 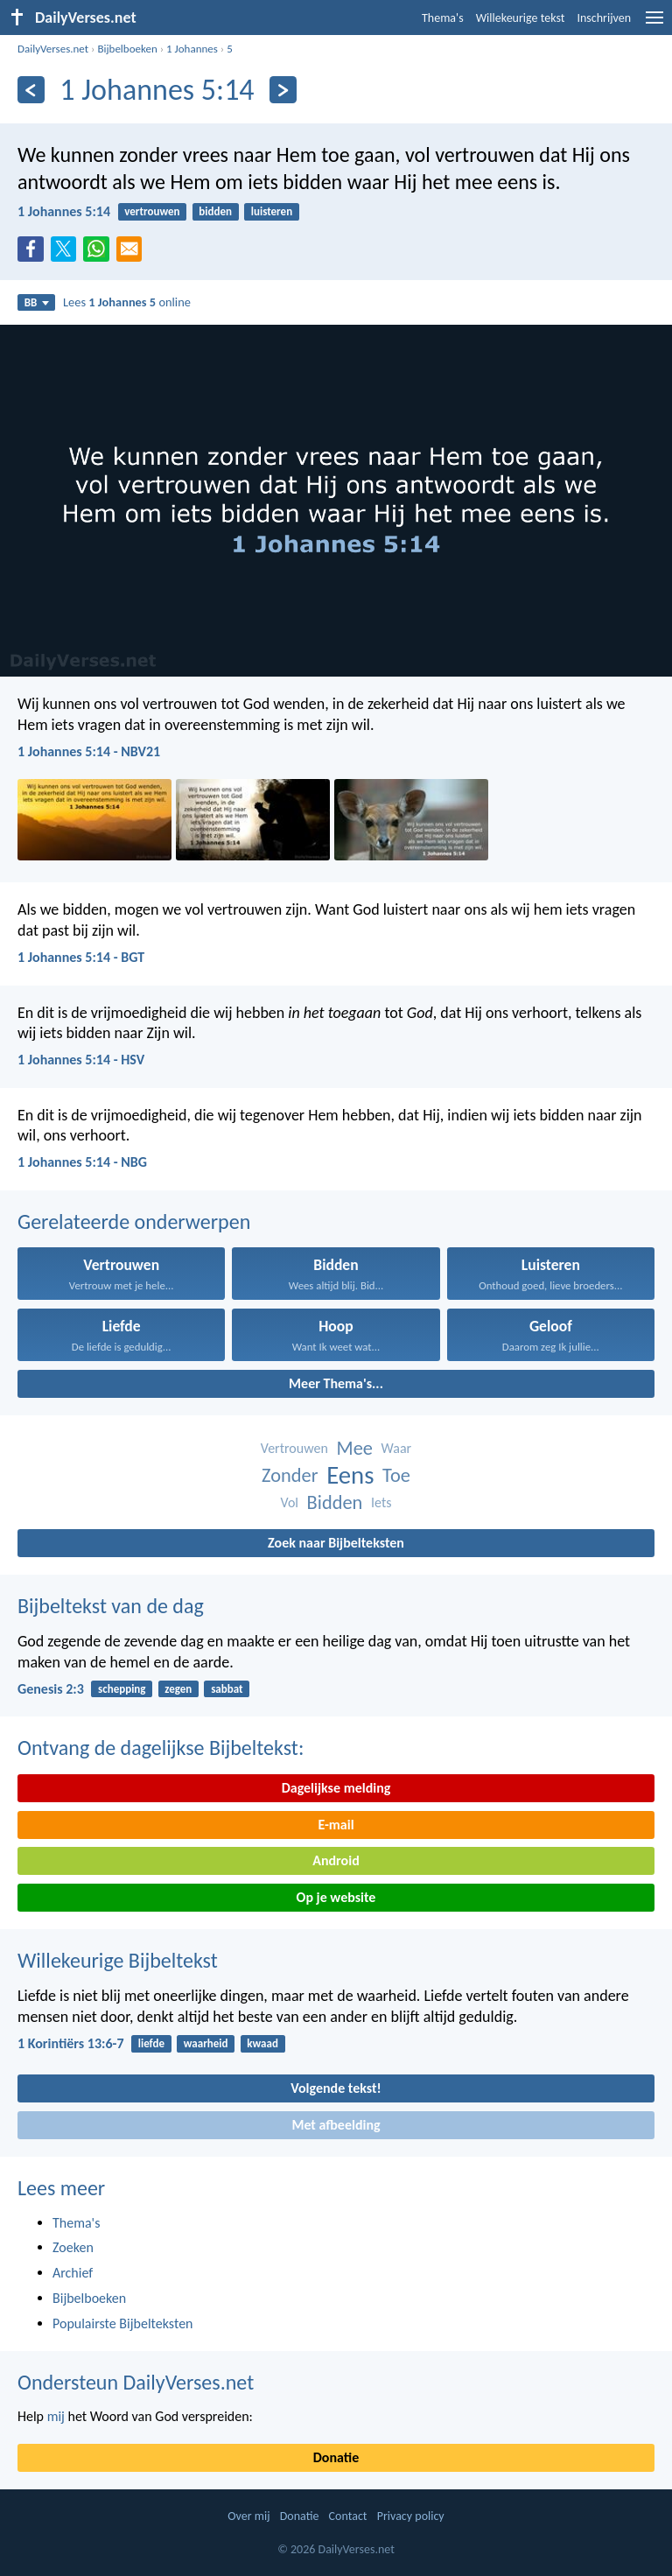 I want to click on 1 Johannes 5:14 - BGT, so click(x=81, y=957).